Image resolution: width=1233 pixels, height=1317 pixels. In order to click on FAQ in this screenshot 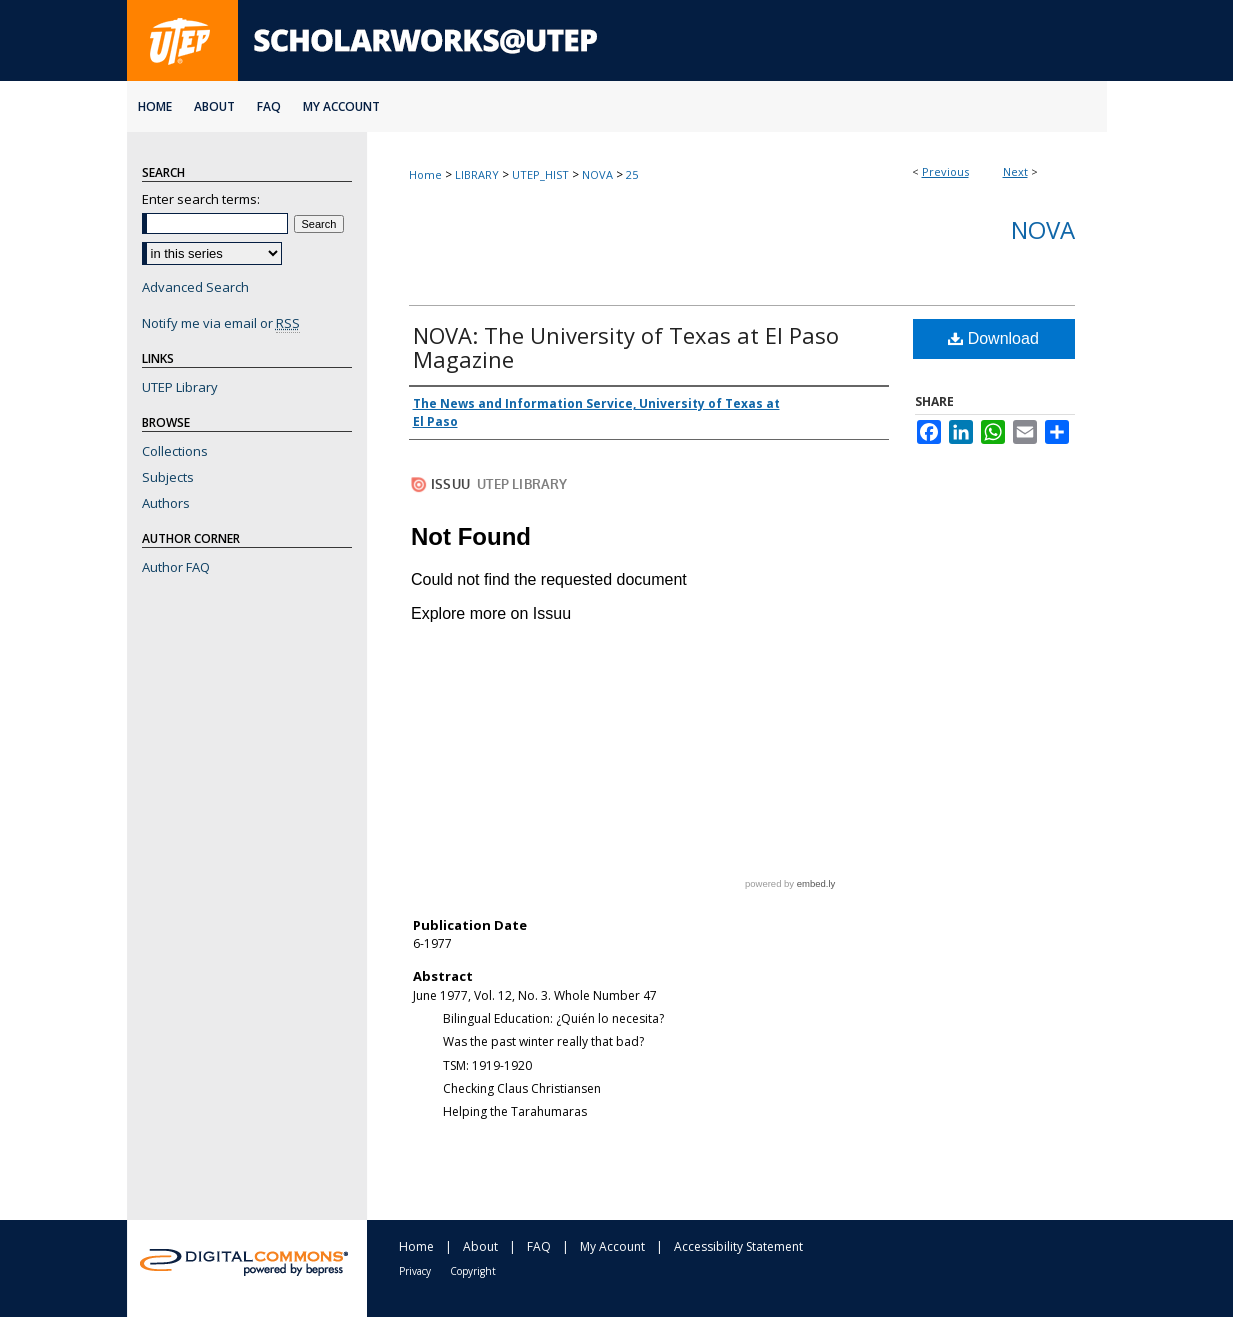, I will do `click(539, 1246)`.